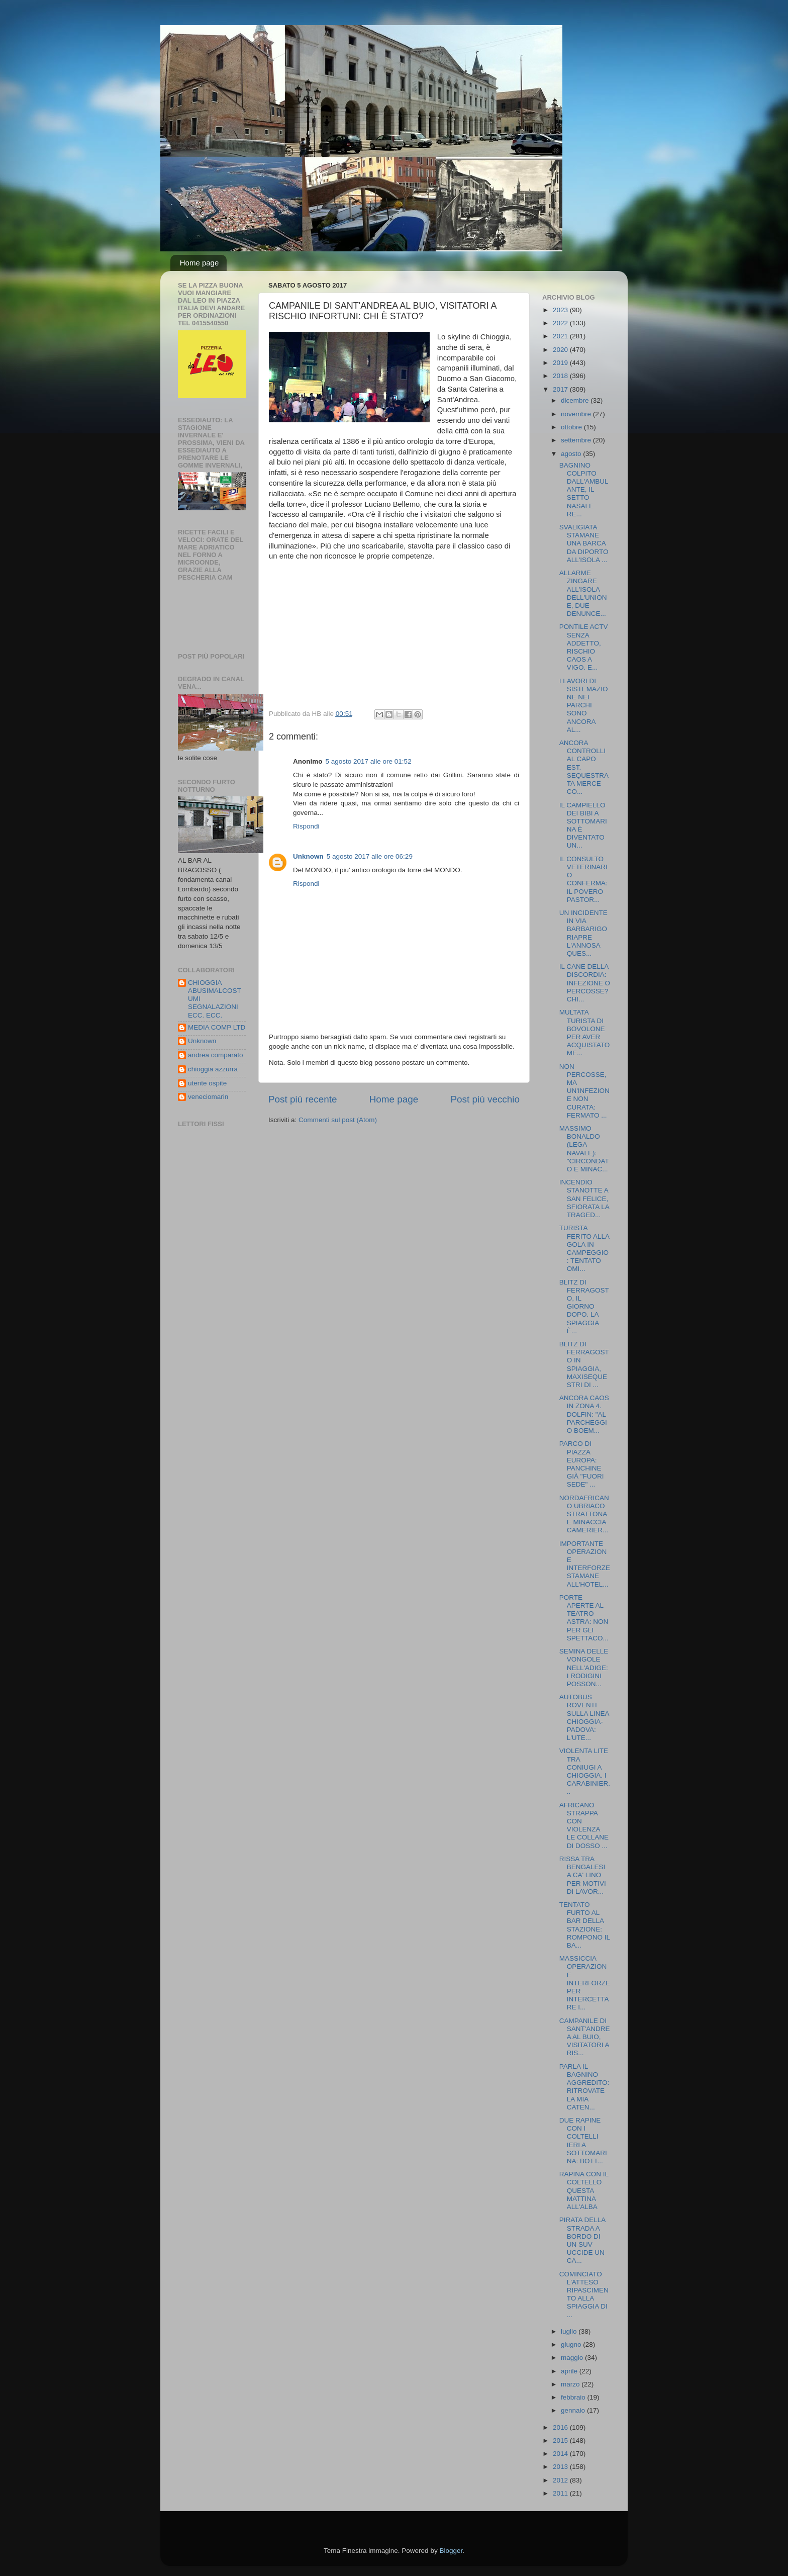  I want to click on NON PERCOSSE, MA UN'INFEZIONE NON CURATA: FERMATO ..., so click(584, 1091).